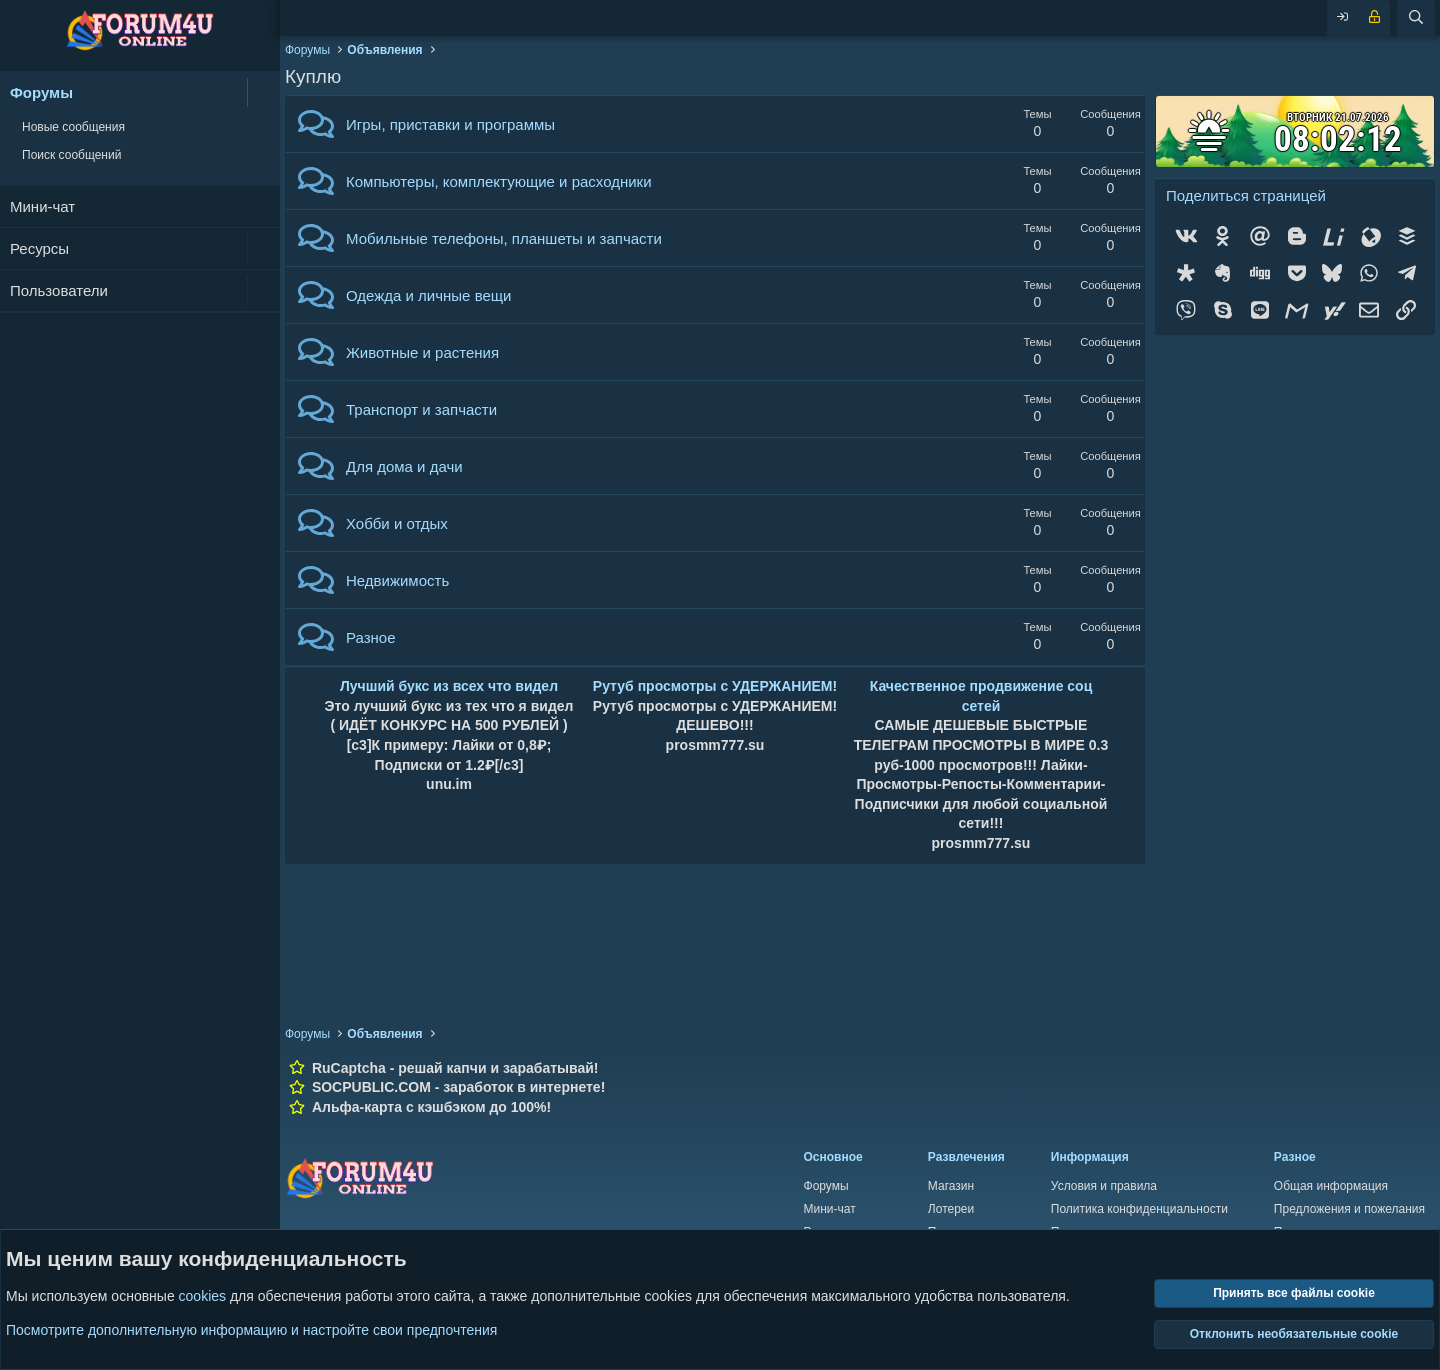  Describe the element at coordinates (73, 127) in the screenshot. I see `Новые сообщения` at that location.